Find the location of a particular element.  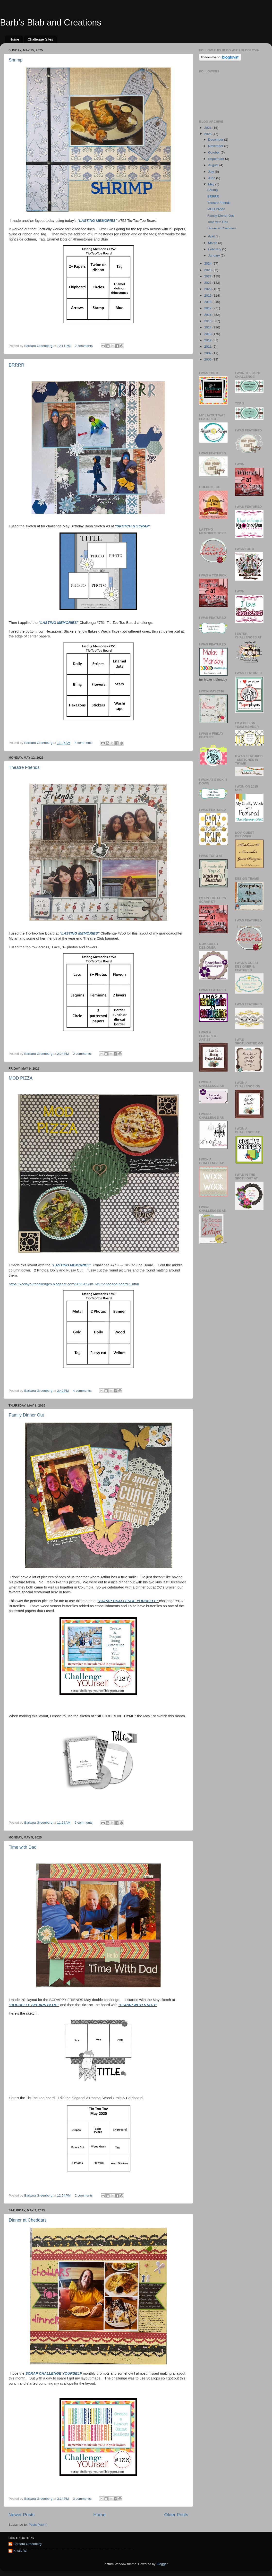

March is located at coordinates (213, 243).